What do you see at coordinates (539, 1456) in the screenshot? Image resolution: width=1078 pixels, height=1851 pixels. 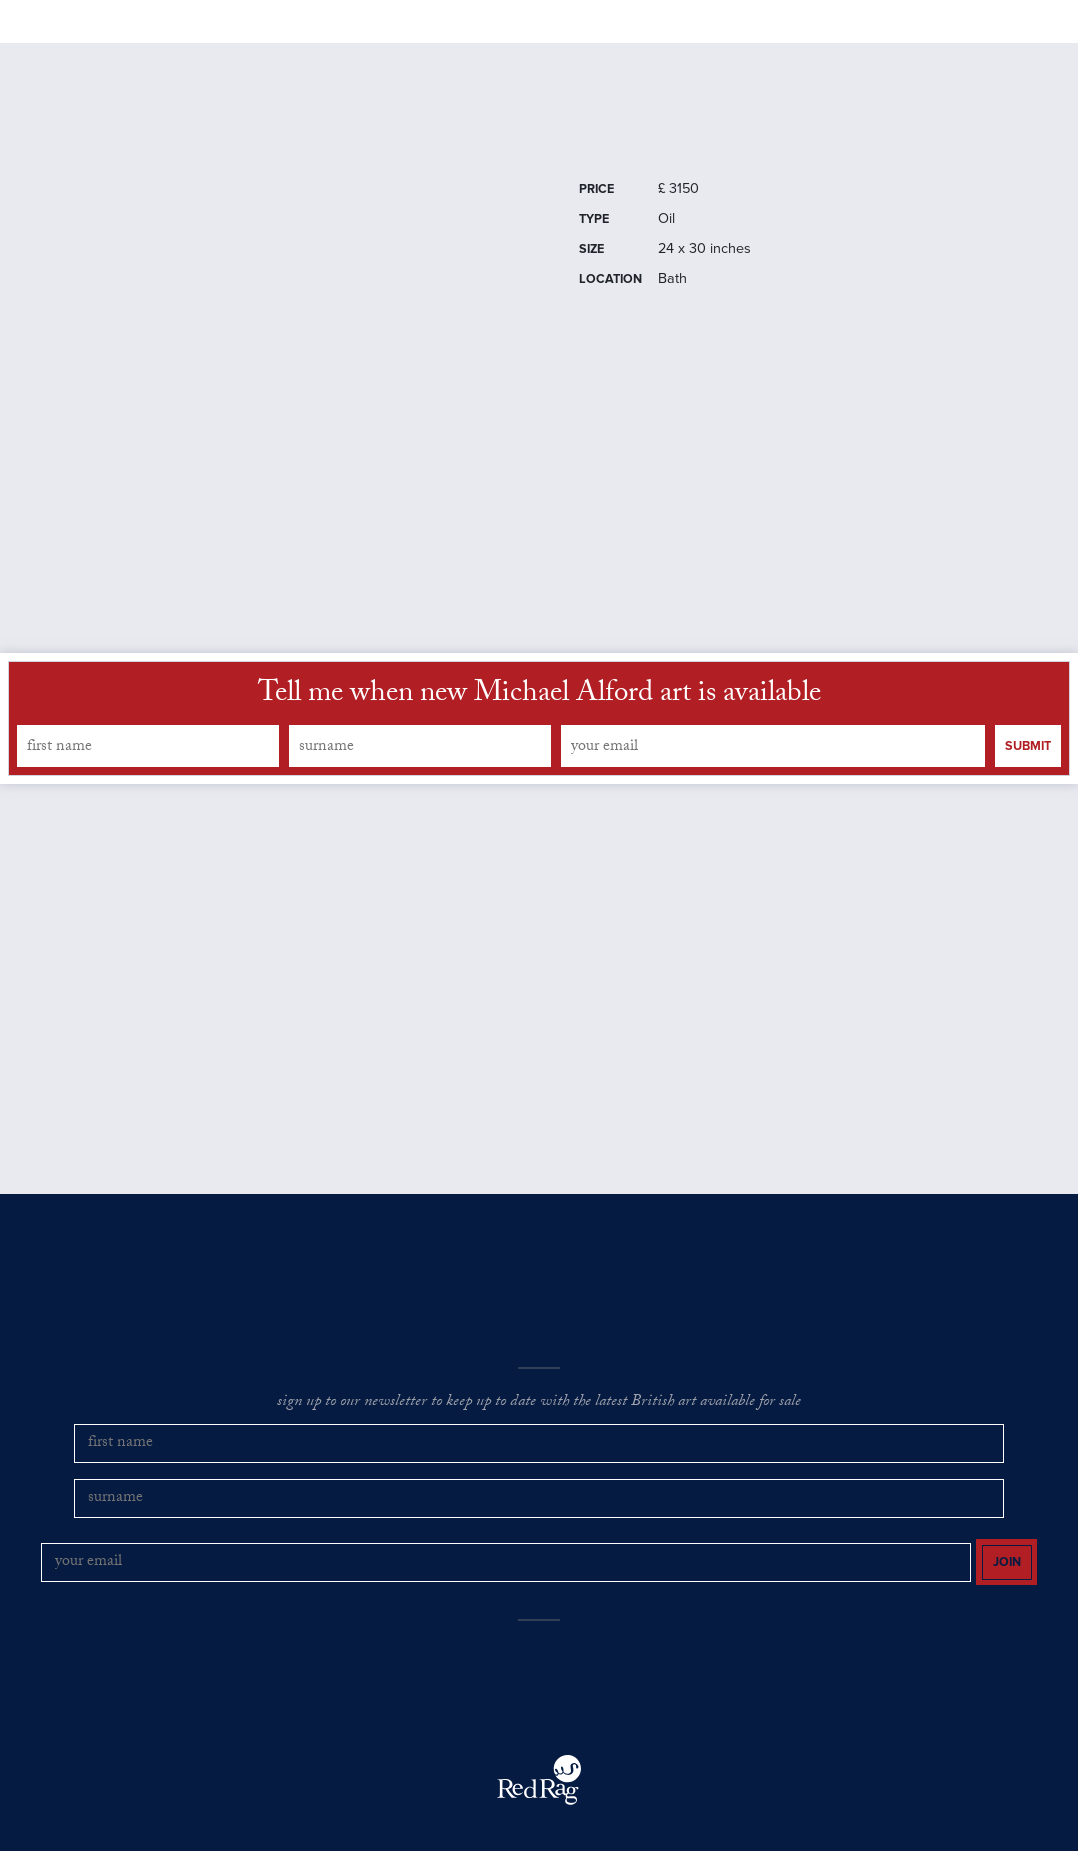 I see `sign up to our newsletter to keep up to date with the latest British art available for sale` at bounding box center [539, 1456].